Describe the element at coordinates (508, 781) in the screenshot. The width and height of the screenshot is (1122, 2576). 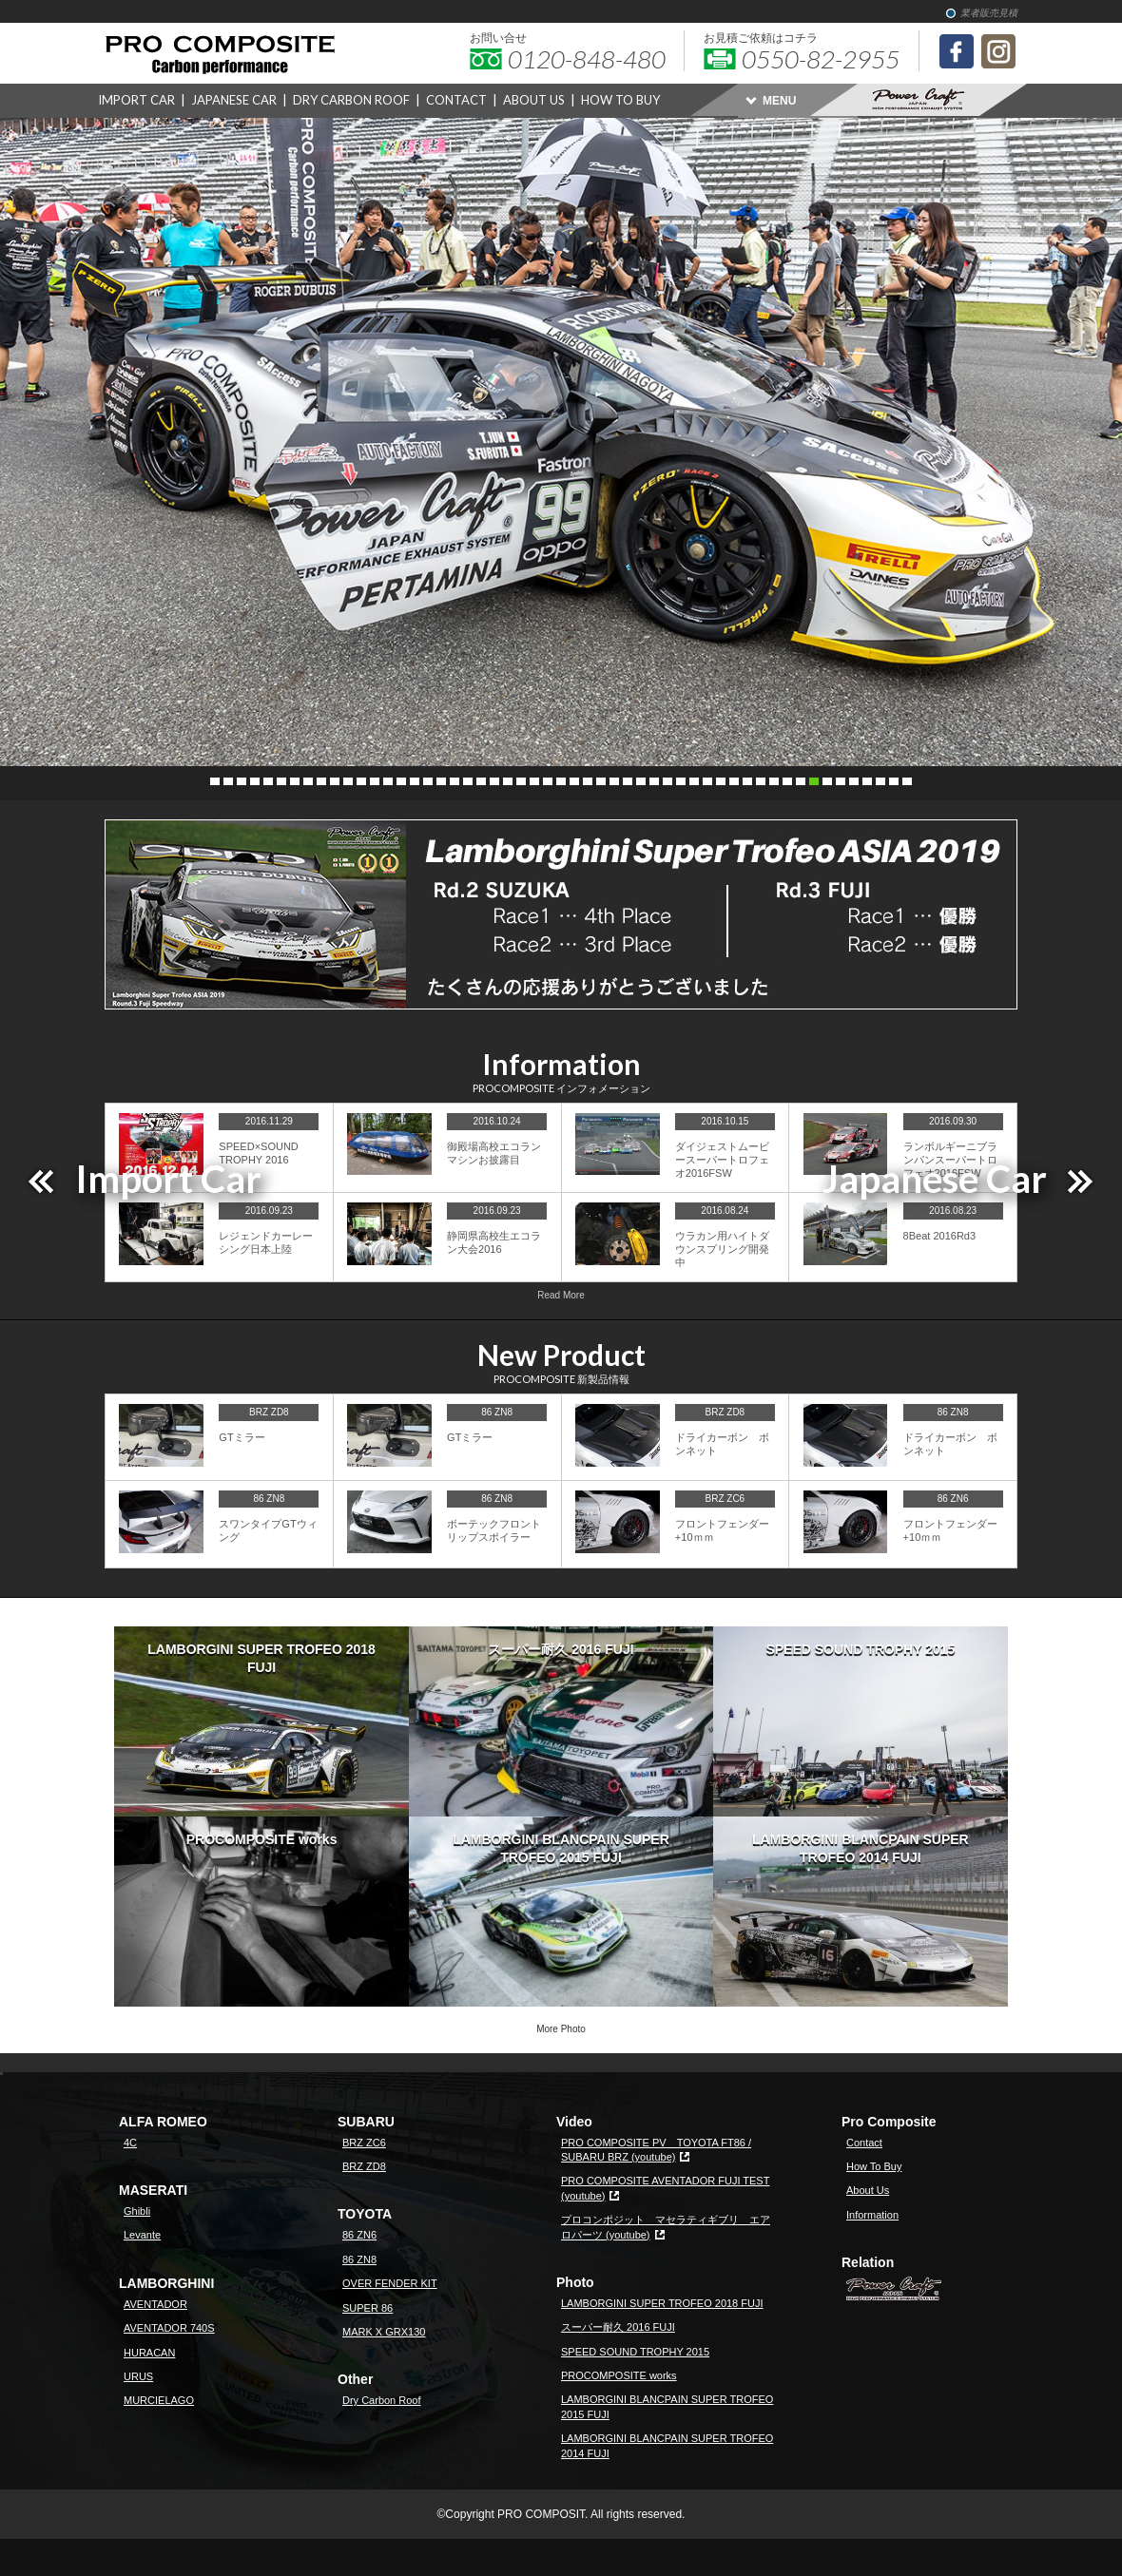
I see `23` at that location.